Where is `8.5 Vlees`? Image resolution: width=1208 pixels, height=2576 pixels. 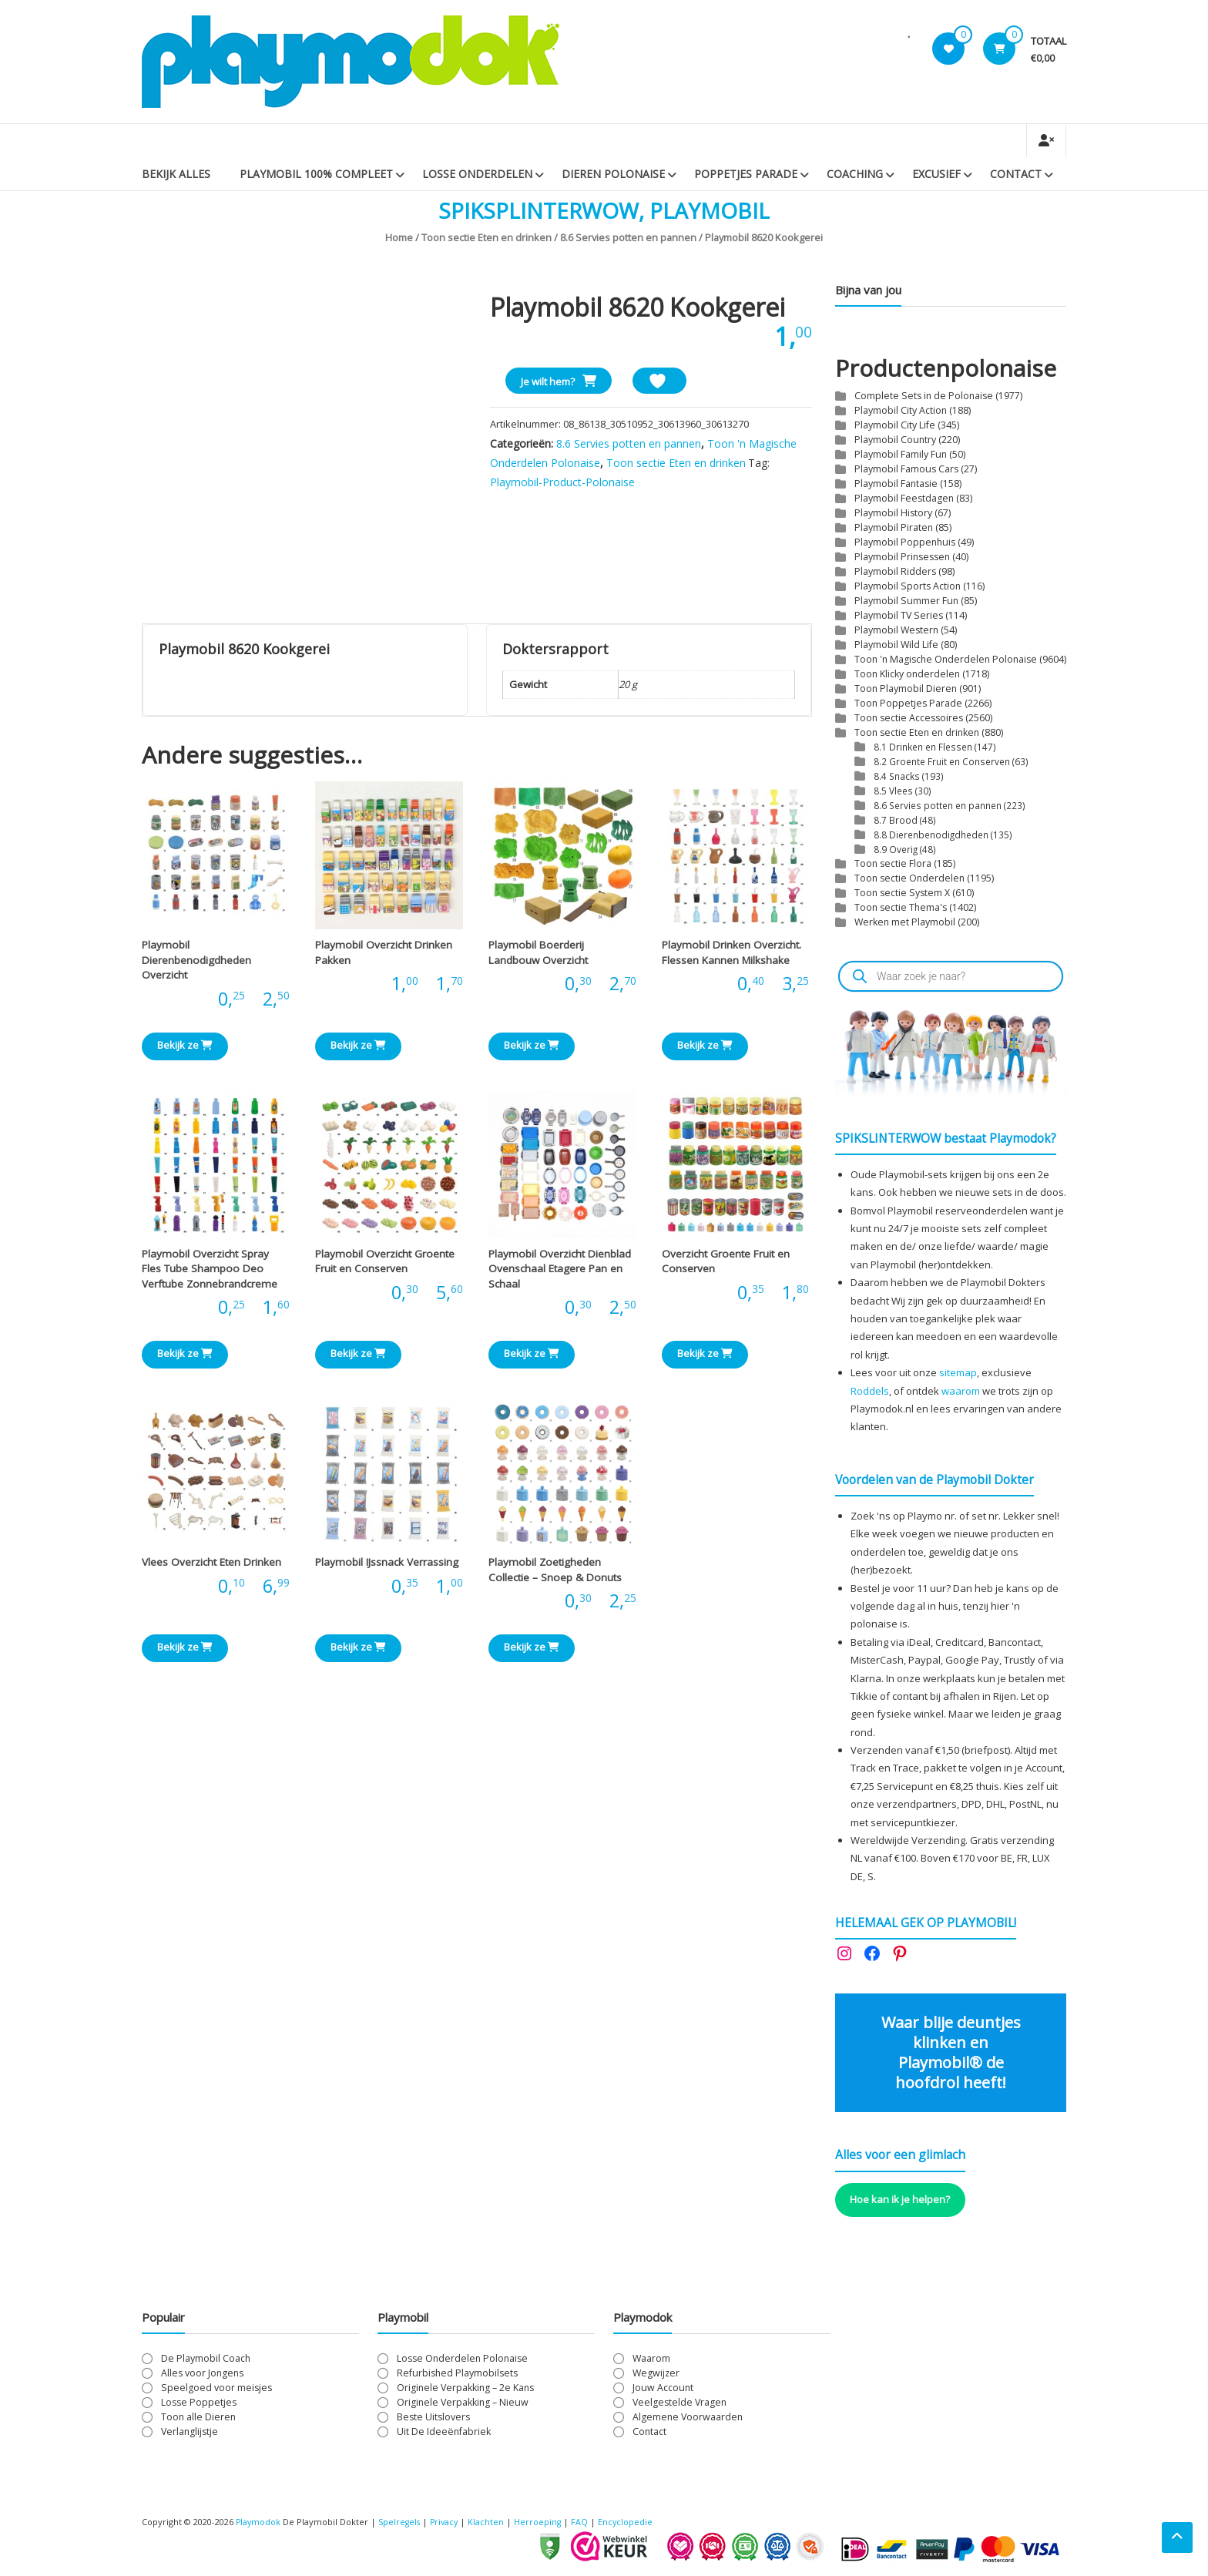 8.5 Vlees is located at coordinates (893, 790).